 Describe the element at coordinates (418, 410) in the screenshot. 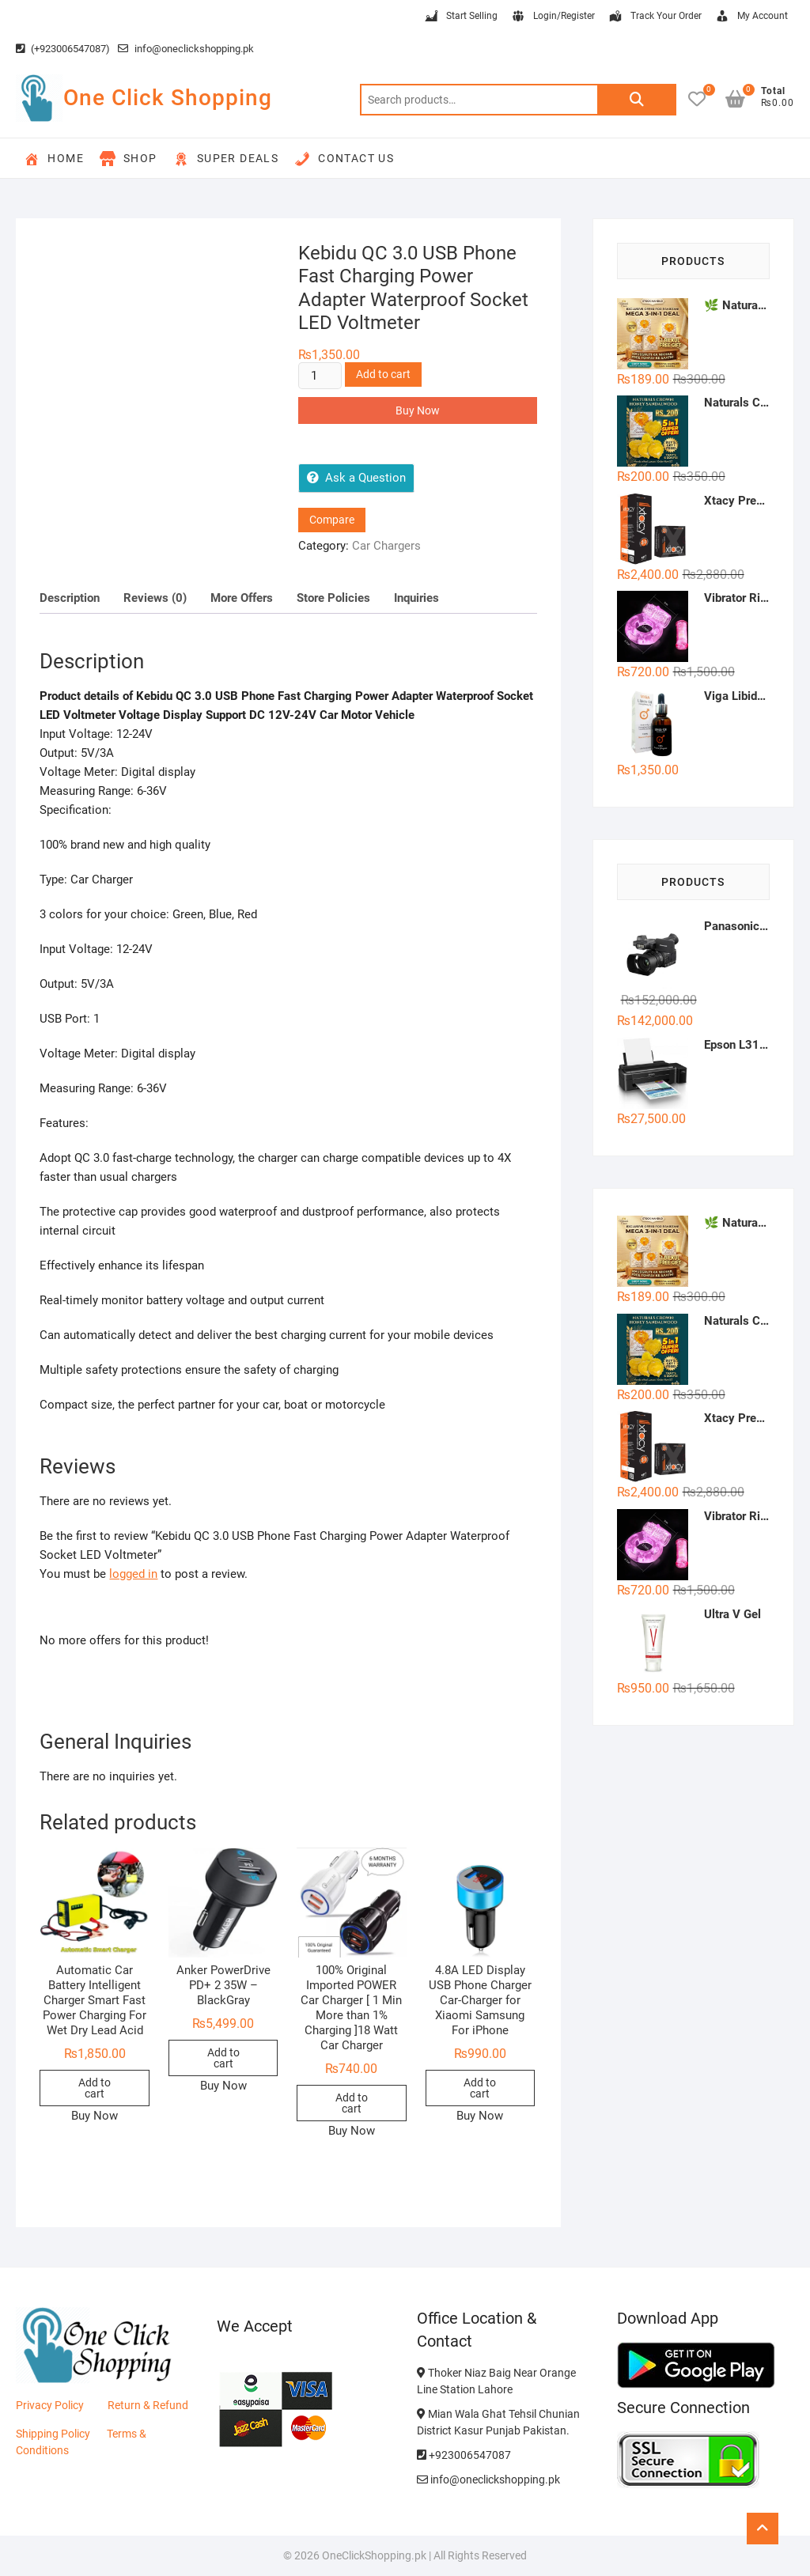

I see `Buy Now` at that location.